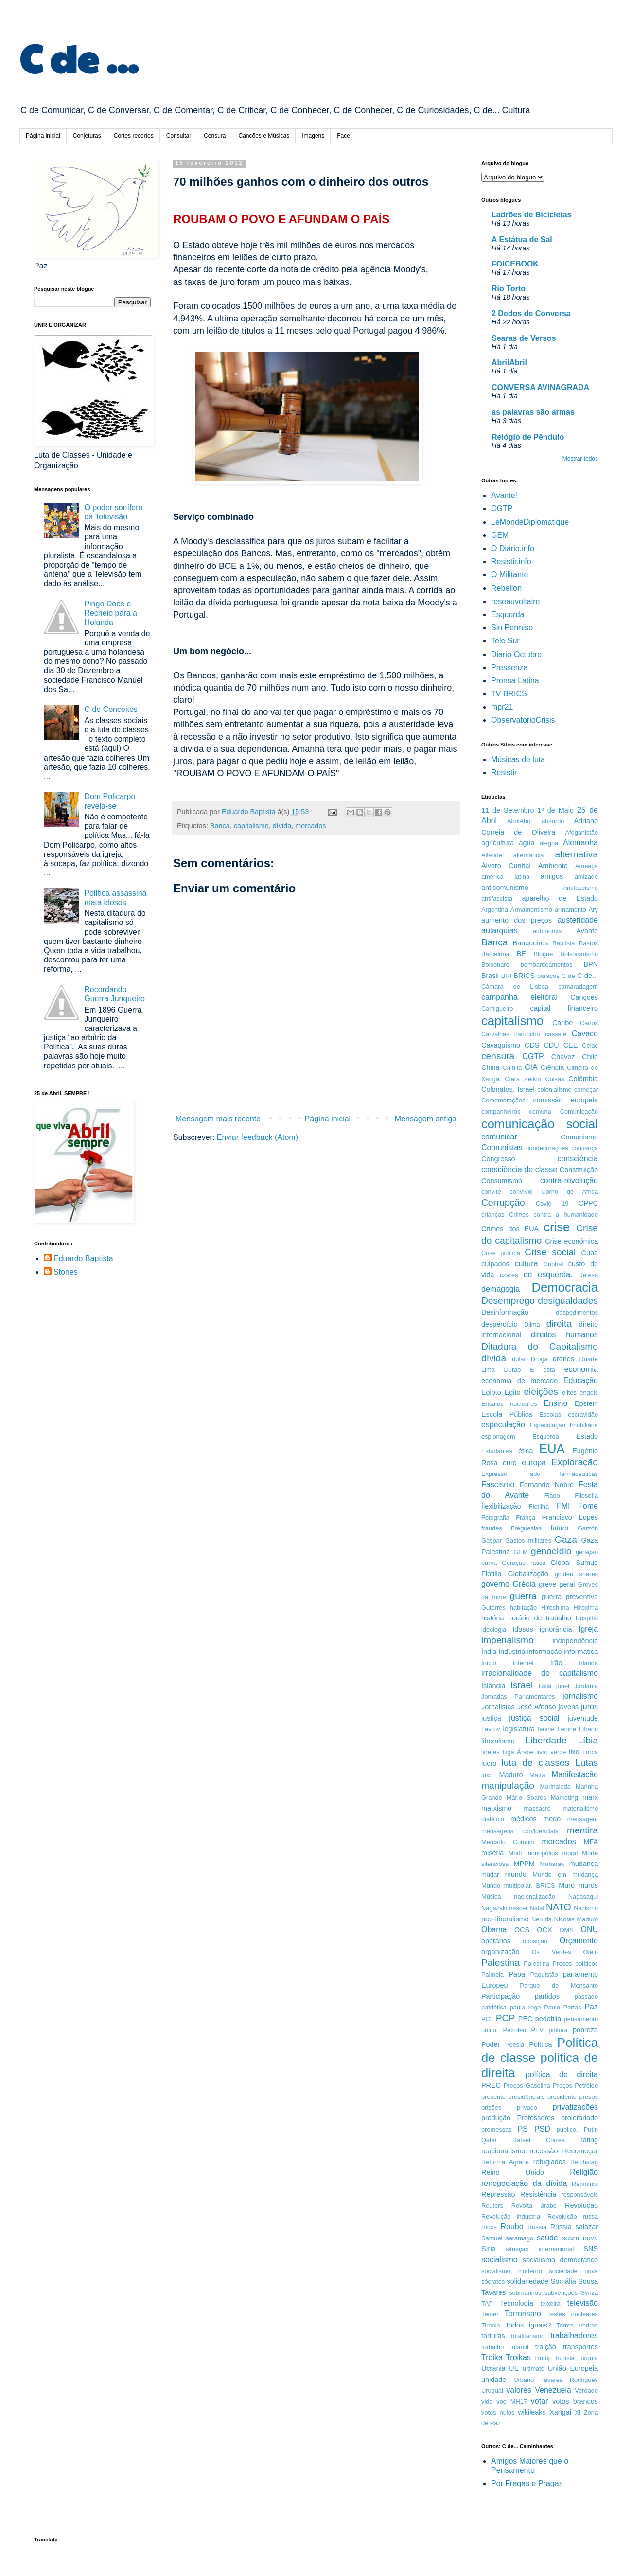  Describe the element at coordinates (549, 843) in the screenshot. I see `alegria` at that location.